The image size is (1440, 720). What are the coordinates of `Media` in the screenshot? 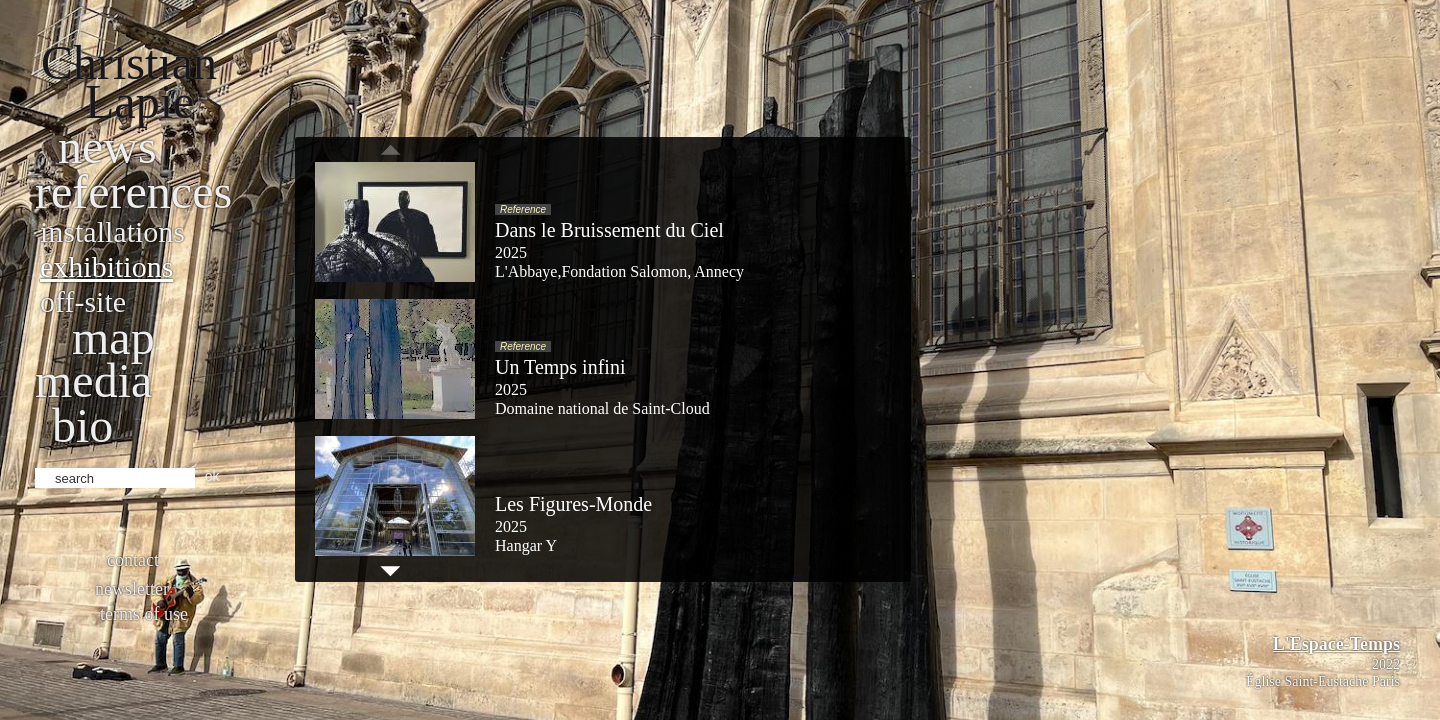 It's located at (93, 380).